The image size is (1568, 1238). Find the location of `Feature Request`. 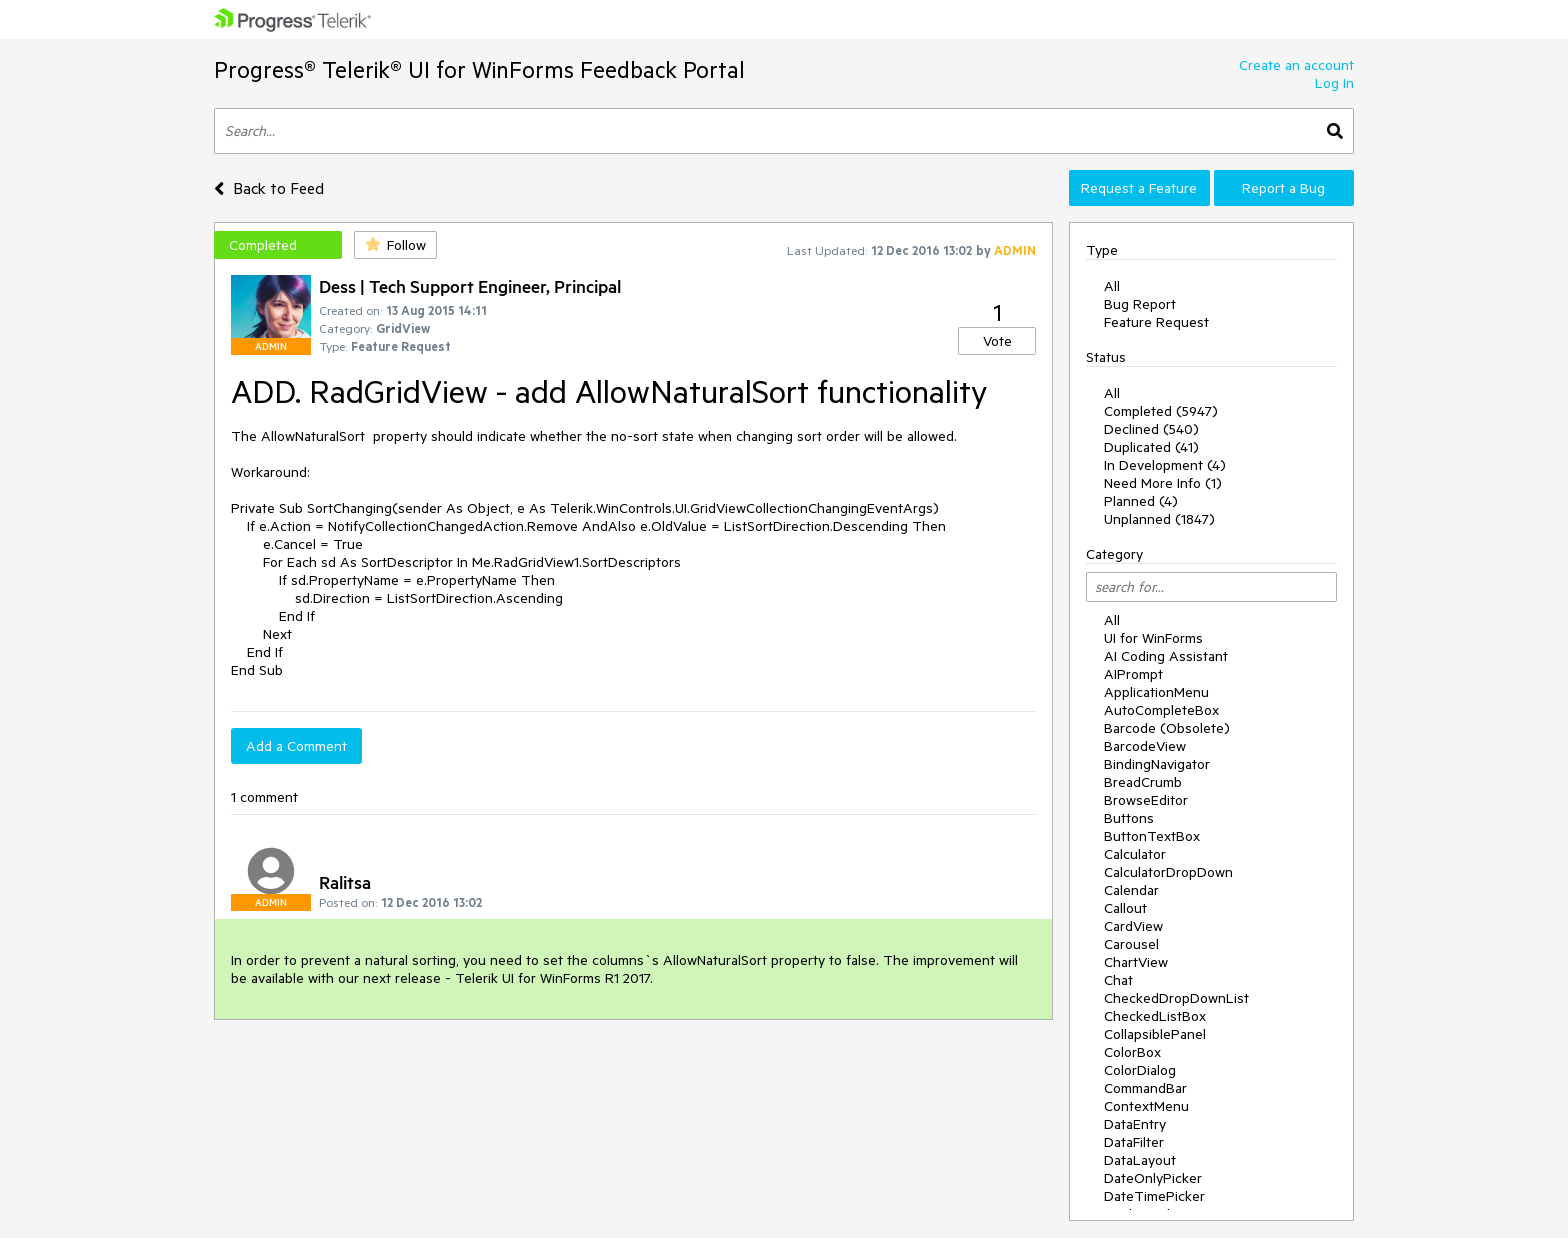

Feature Request is located at coordinates (1156, 322).